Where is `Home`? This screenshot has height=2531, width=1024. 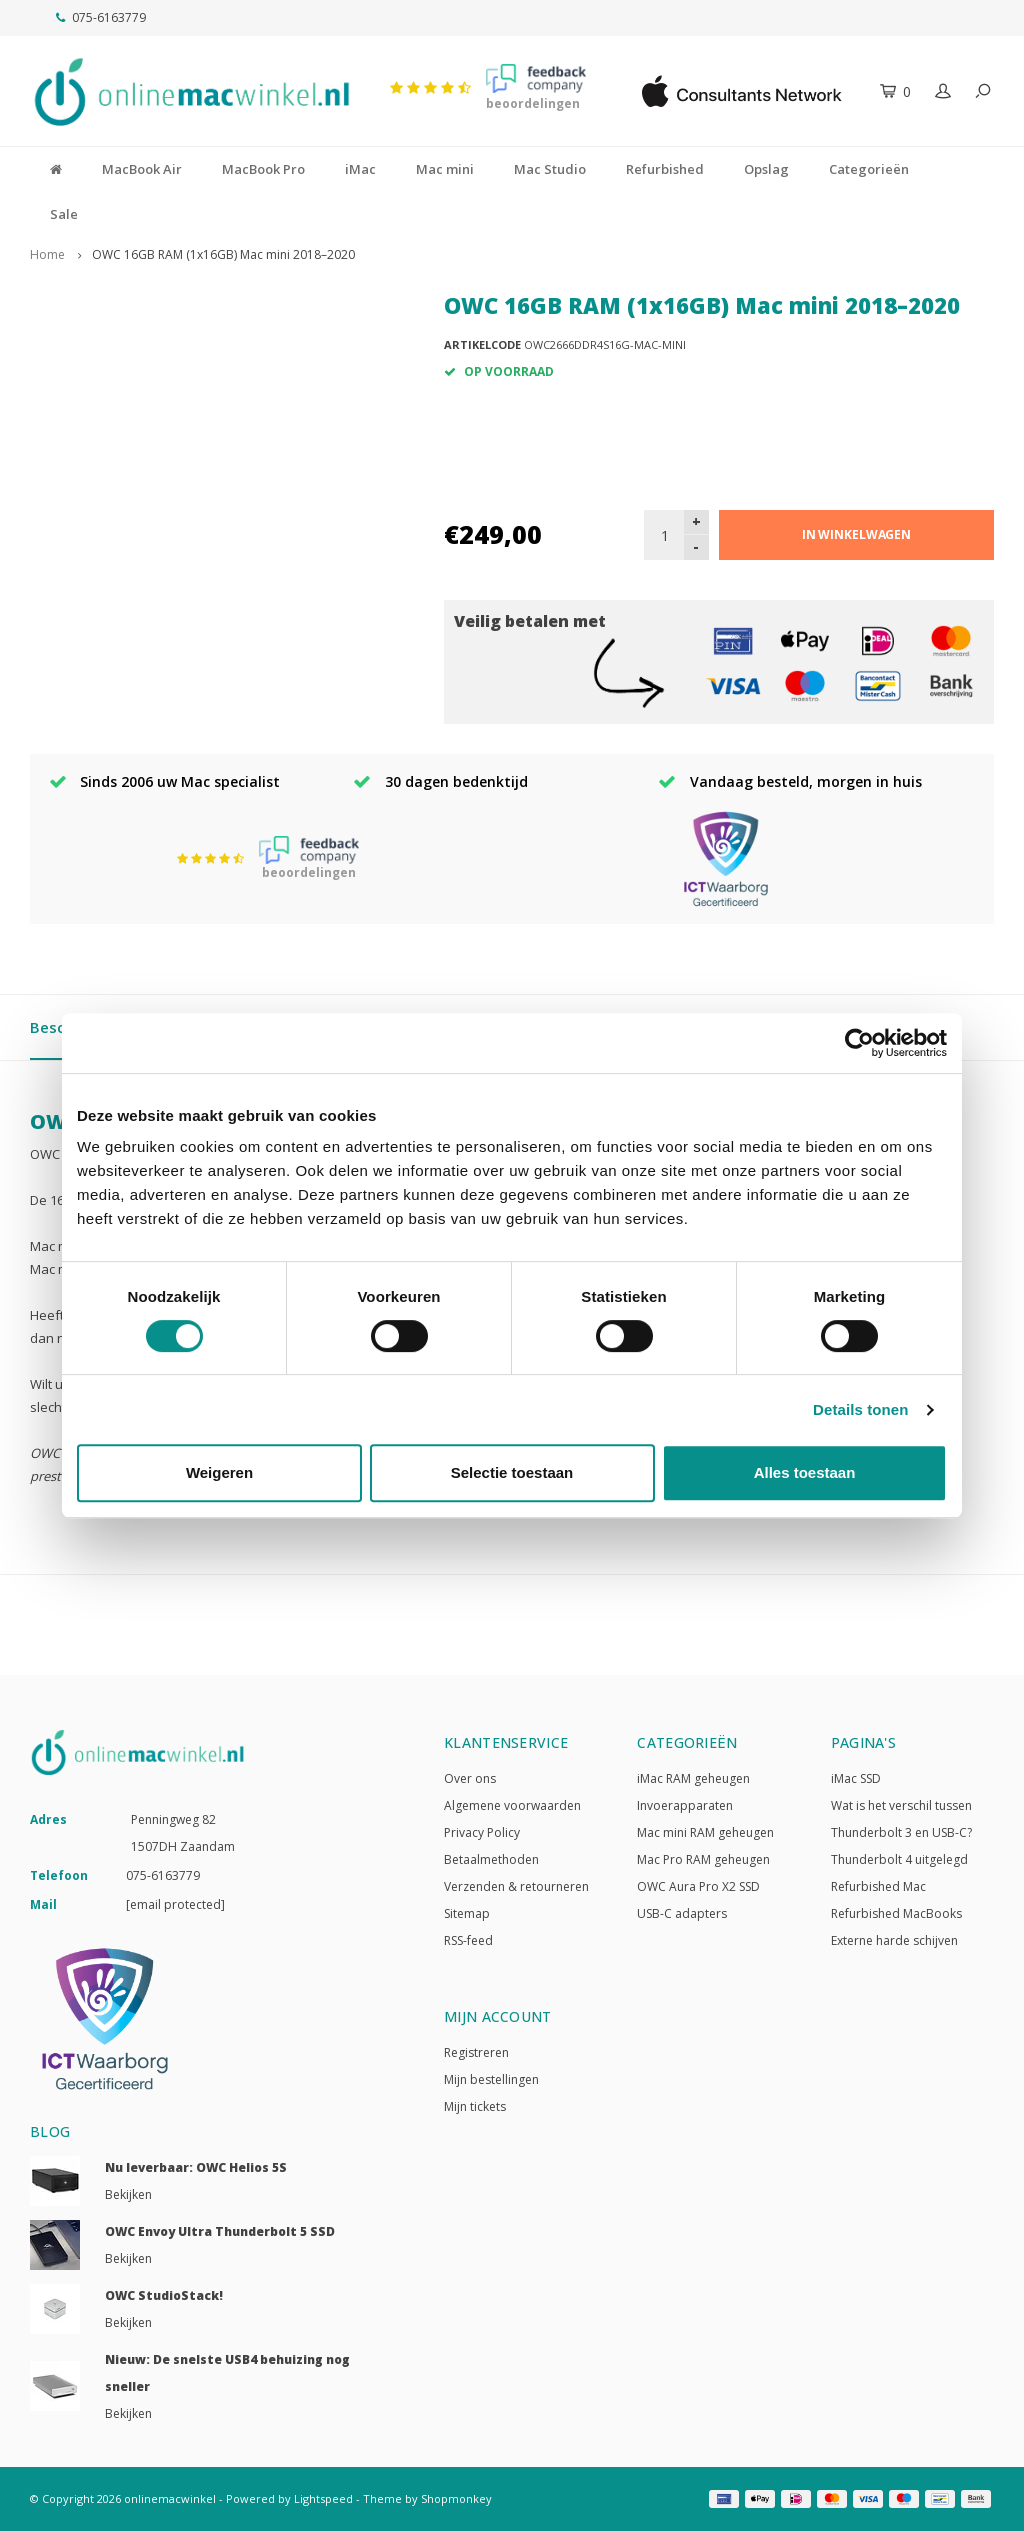 Home is located at coordinates (47, 254).